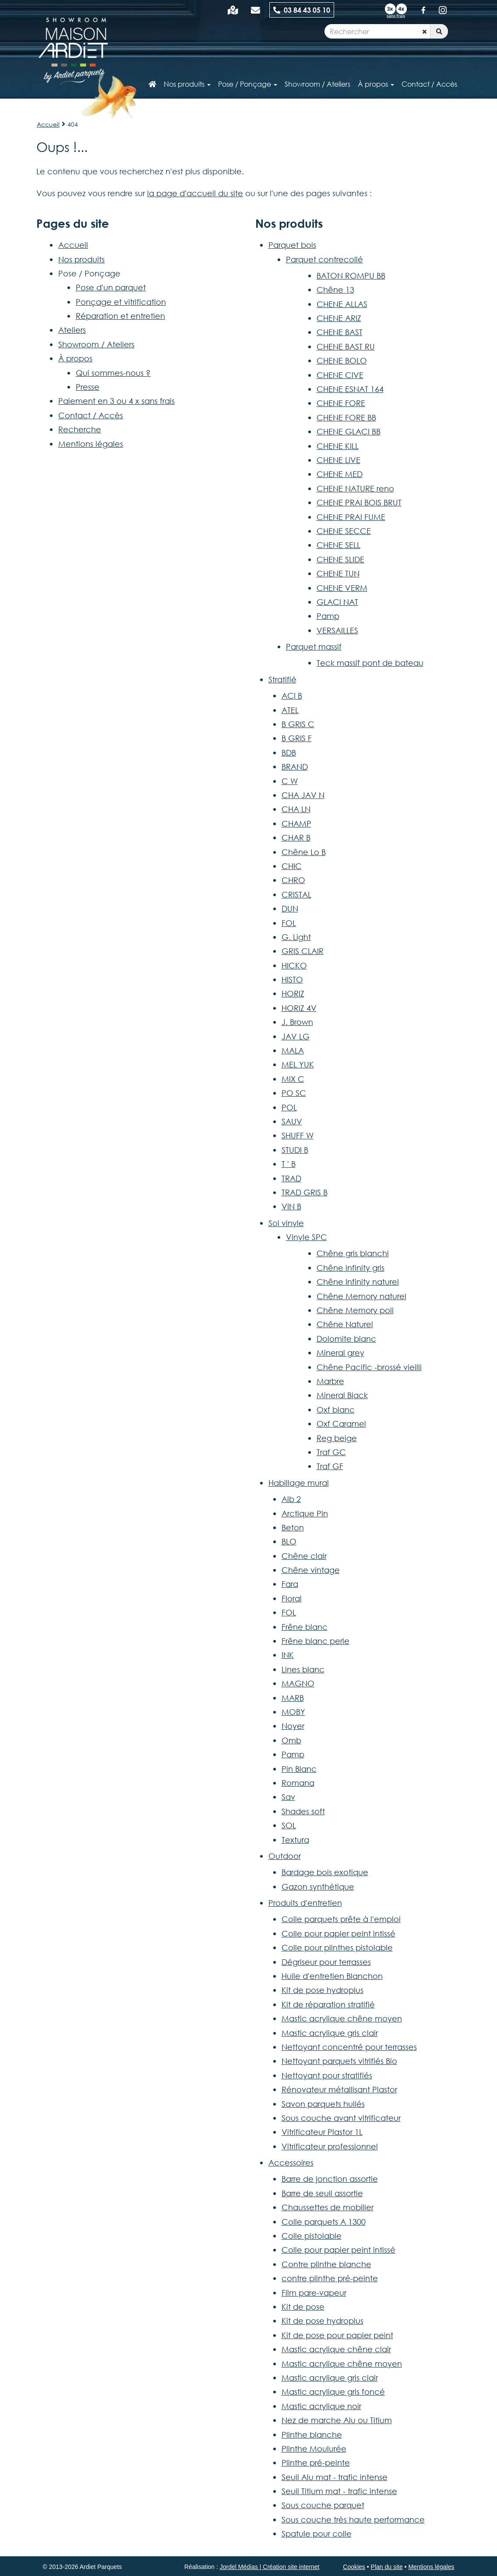 Image resolution: width=497 pixels, height=2576 pixels. Describe the element at coordinates (311, 1570) in the screenshot. I see `Chêne vintage` at that location.